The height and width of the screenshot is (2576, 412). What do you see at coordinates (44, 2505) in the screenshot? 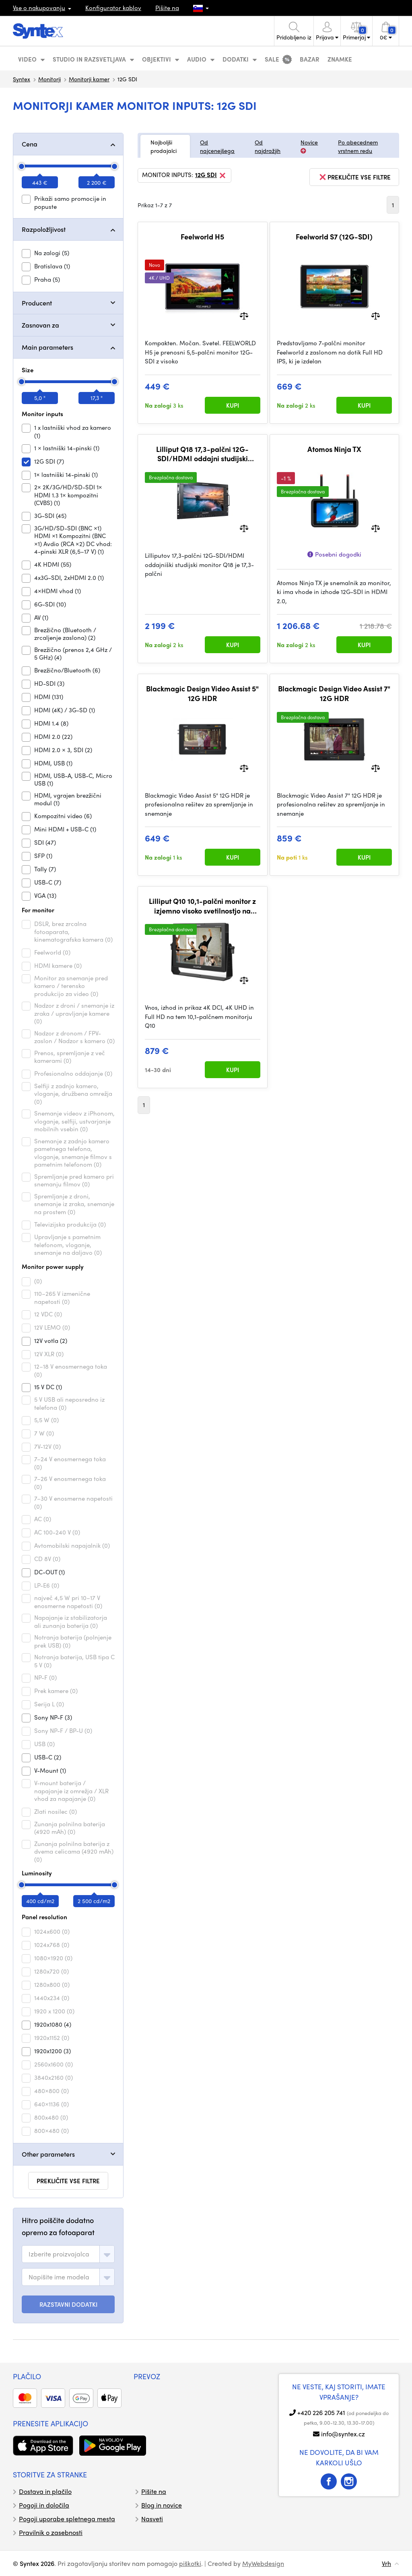
I see `Pogoji in določila` at bounding box center [44, 2505].